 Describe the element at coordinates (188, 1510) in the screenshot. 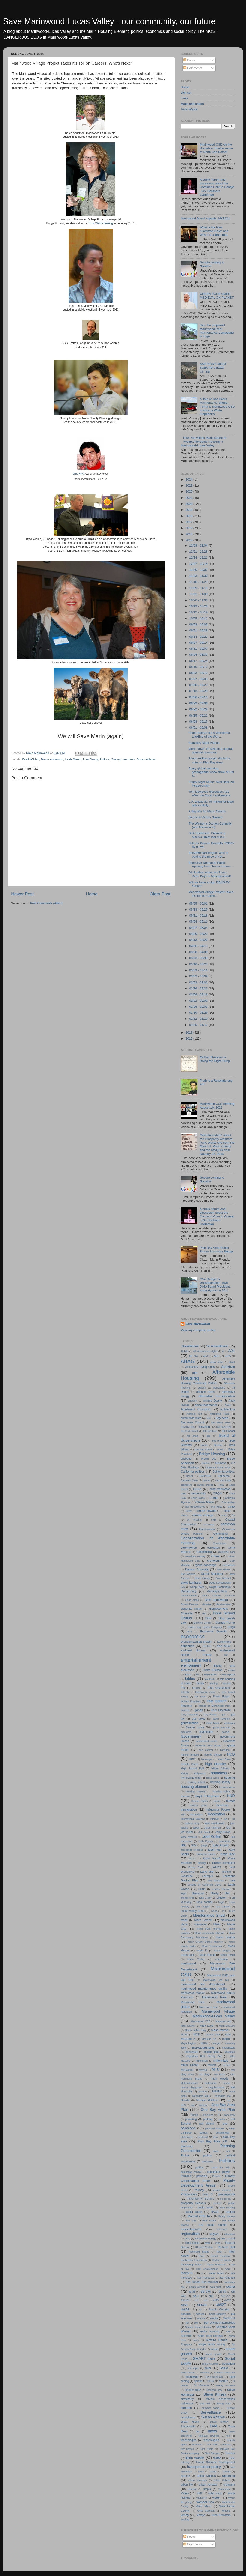

I see `civilty` at that location.